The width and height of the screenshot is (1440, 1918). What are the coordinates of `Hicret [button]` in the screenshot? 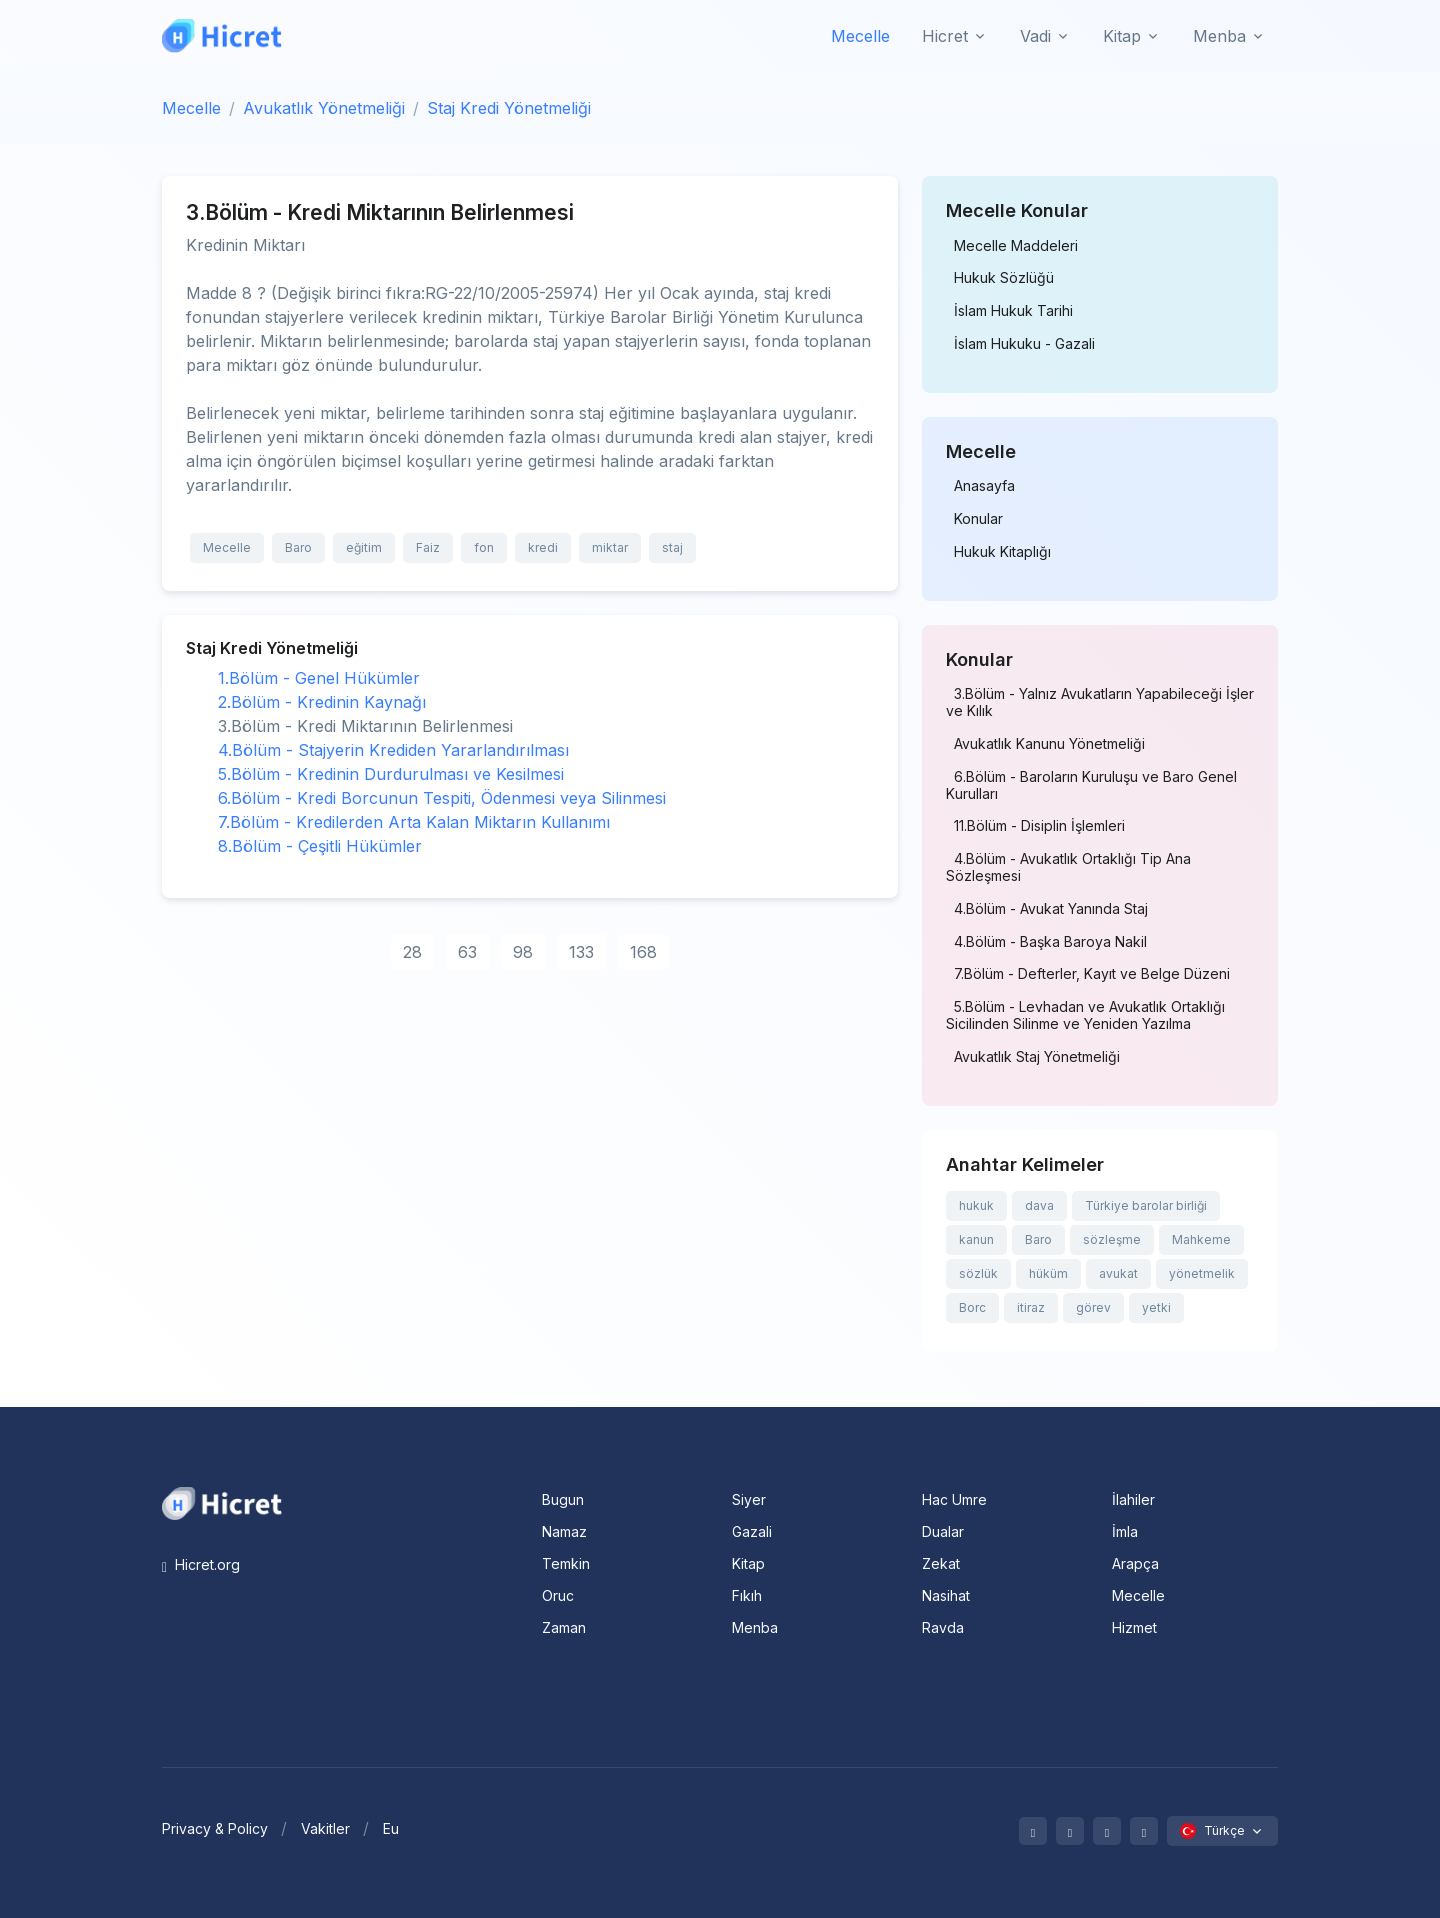 It's located at (945, 36).